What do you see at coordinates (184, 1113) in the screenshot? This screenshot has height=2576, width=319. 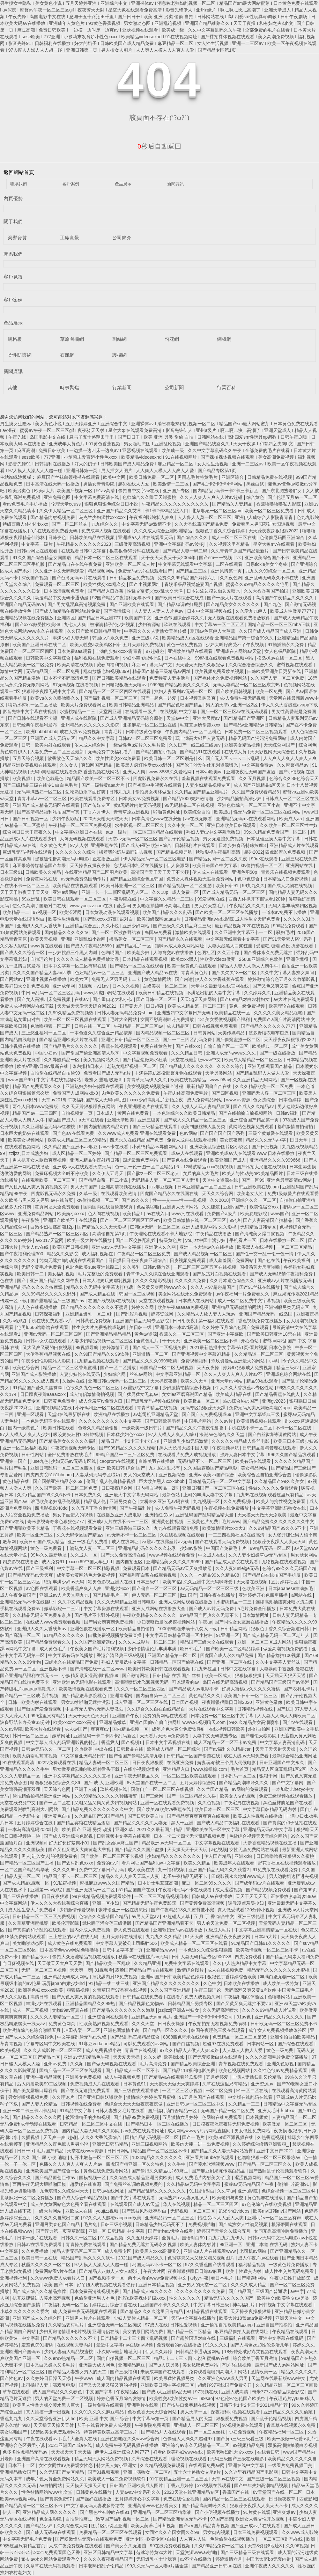 I see `一本色道综合久久欧美日韩精品` at bounding box center [184, 1113].